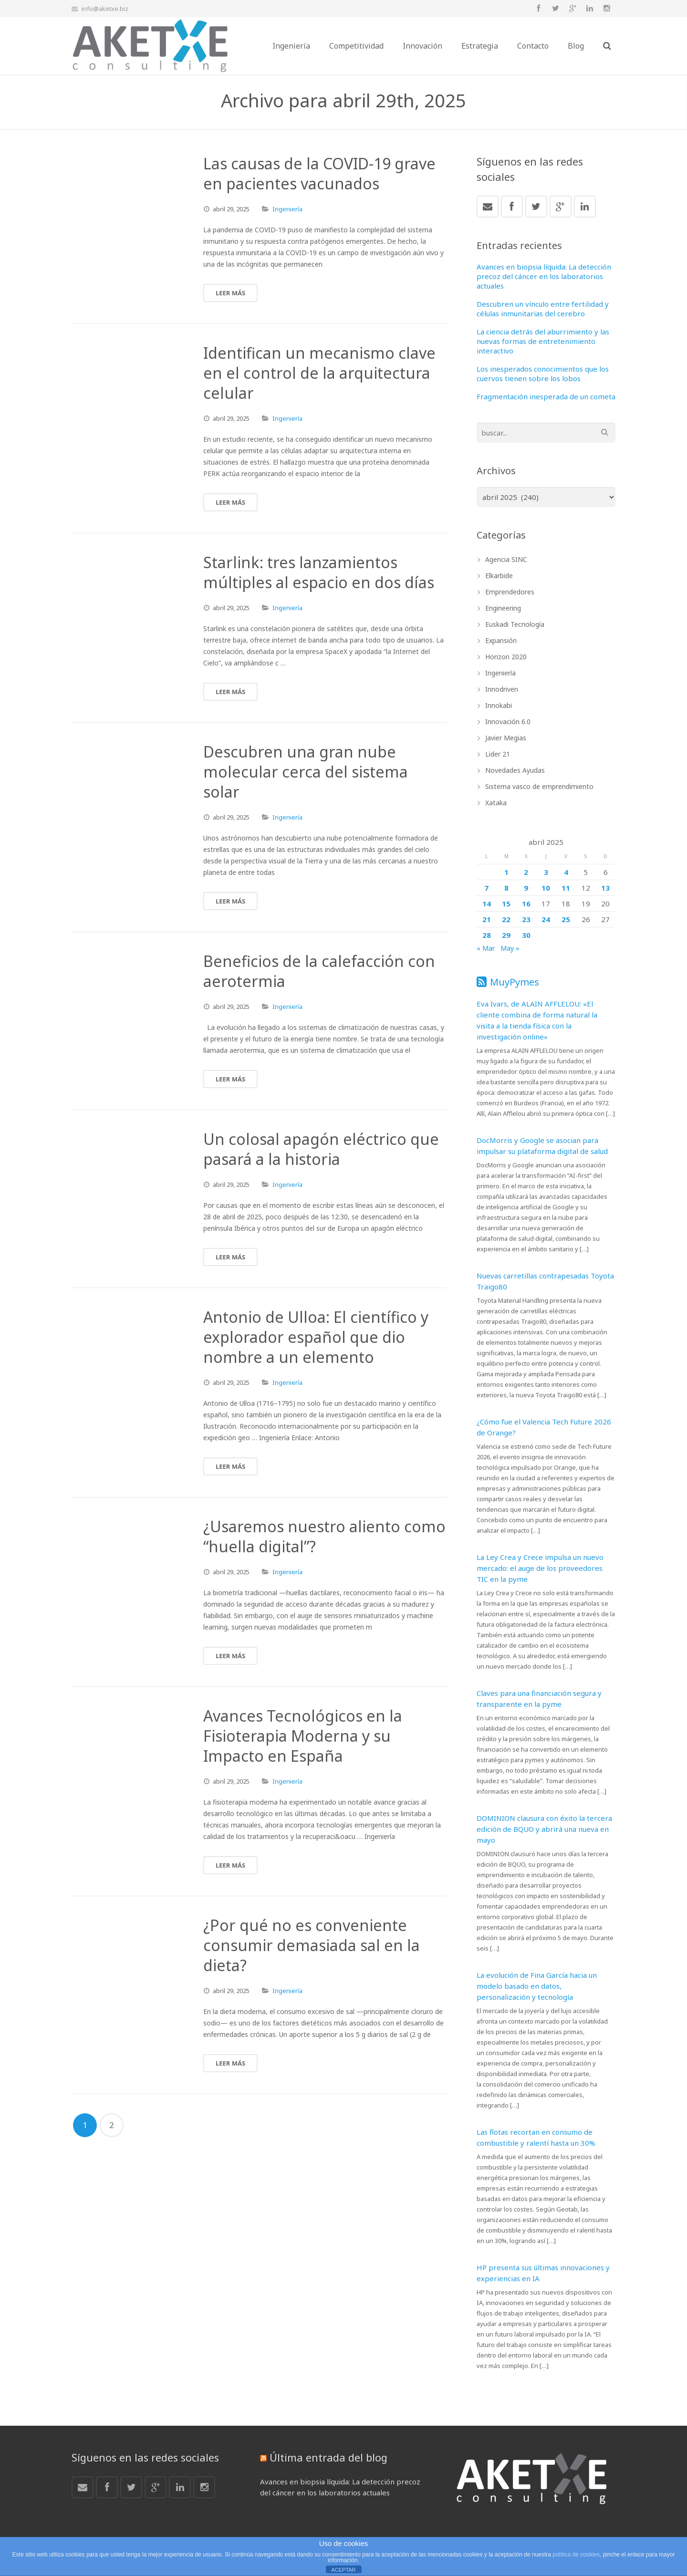 Image resolution: width=687 pixels, height=2576 pixels. I want to click on 7 [Entradas publicadas el 7 de April de 2025], so click(486, 888).